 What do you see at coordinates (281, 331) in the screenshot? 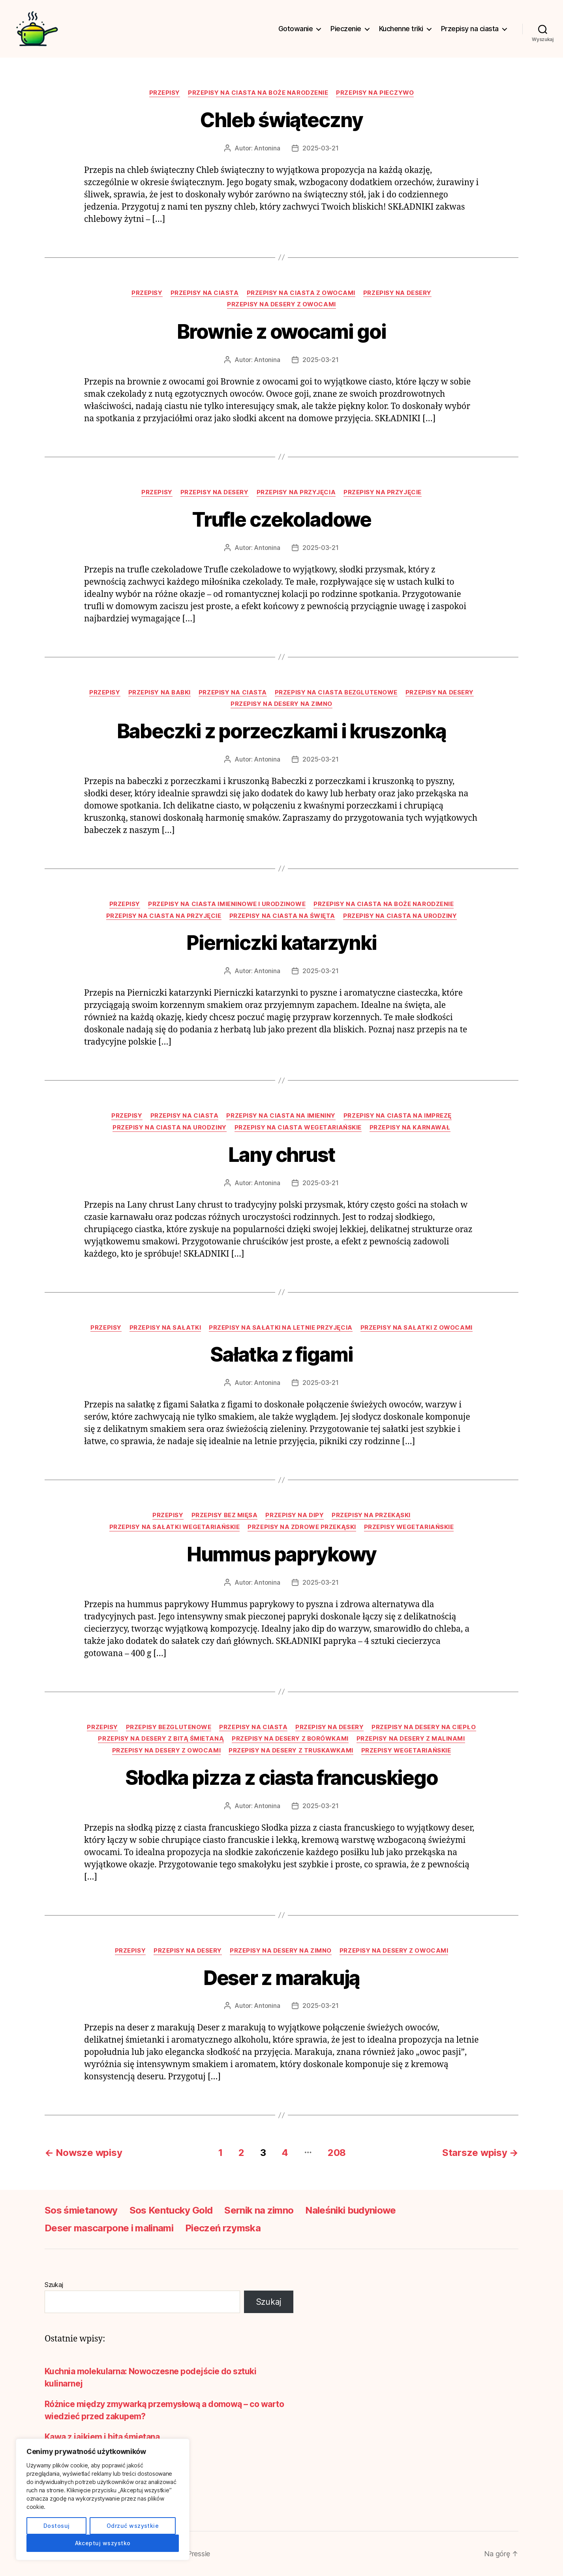
I see `Brownie z owocami goi` at bounding box center [281, 331].